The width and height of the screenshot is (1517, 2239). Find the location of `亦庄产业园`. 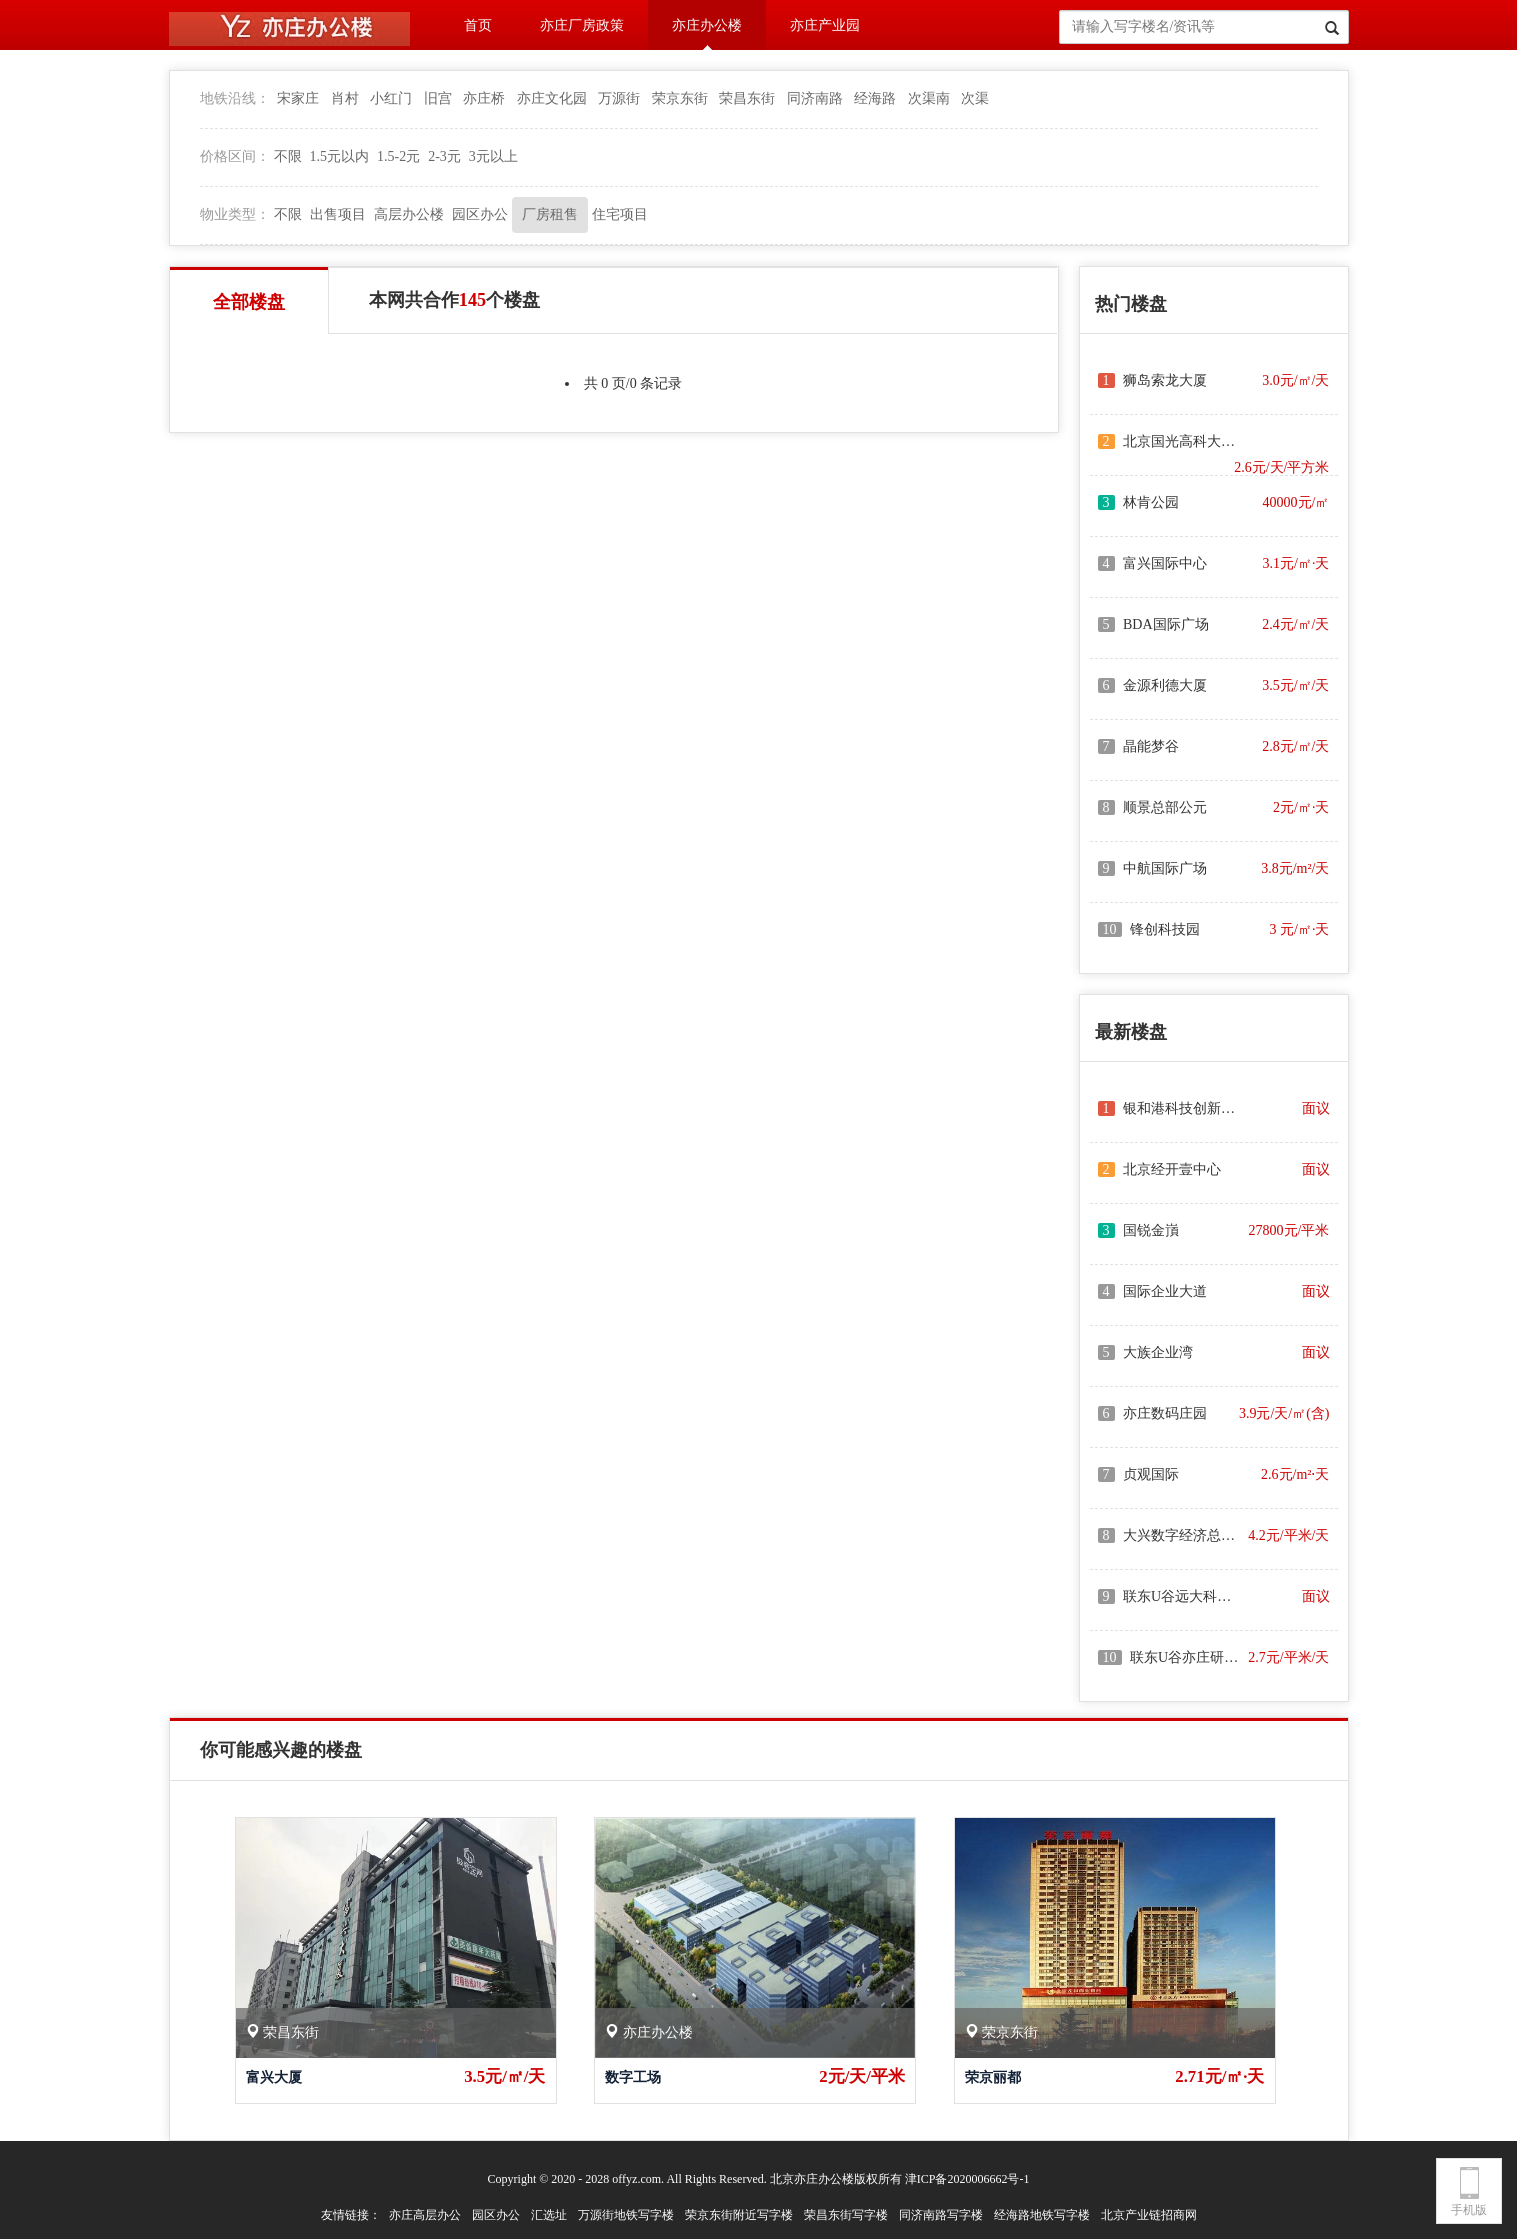

亦庄产业园 is located at coordinates (825, 25).